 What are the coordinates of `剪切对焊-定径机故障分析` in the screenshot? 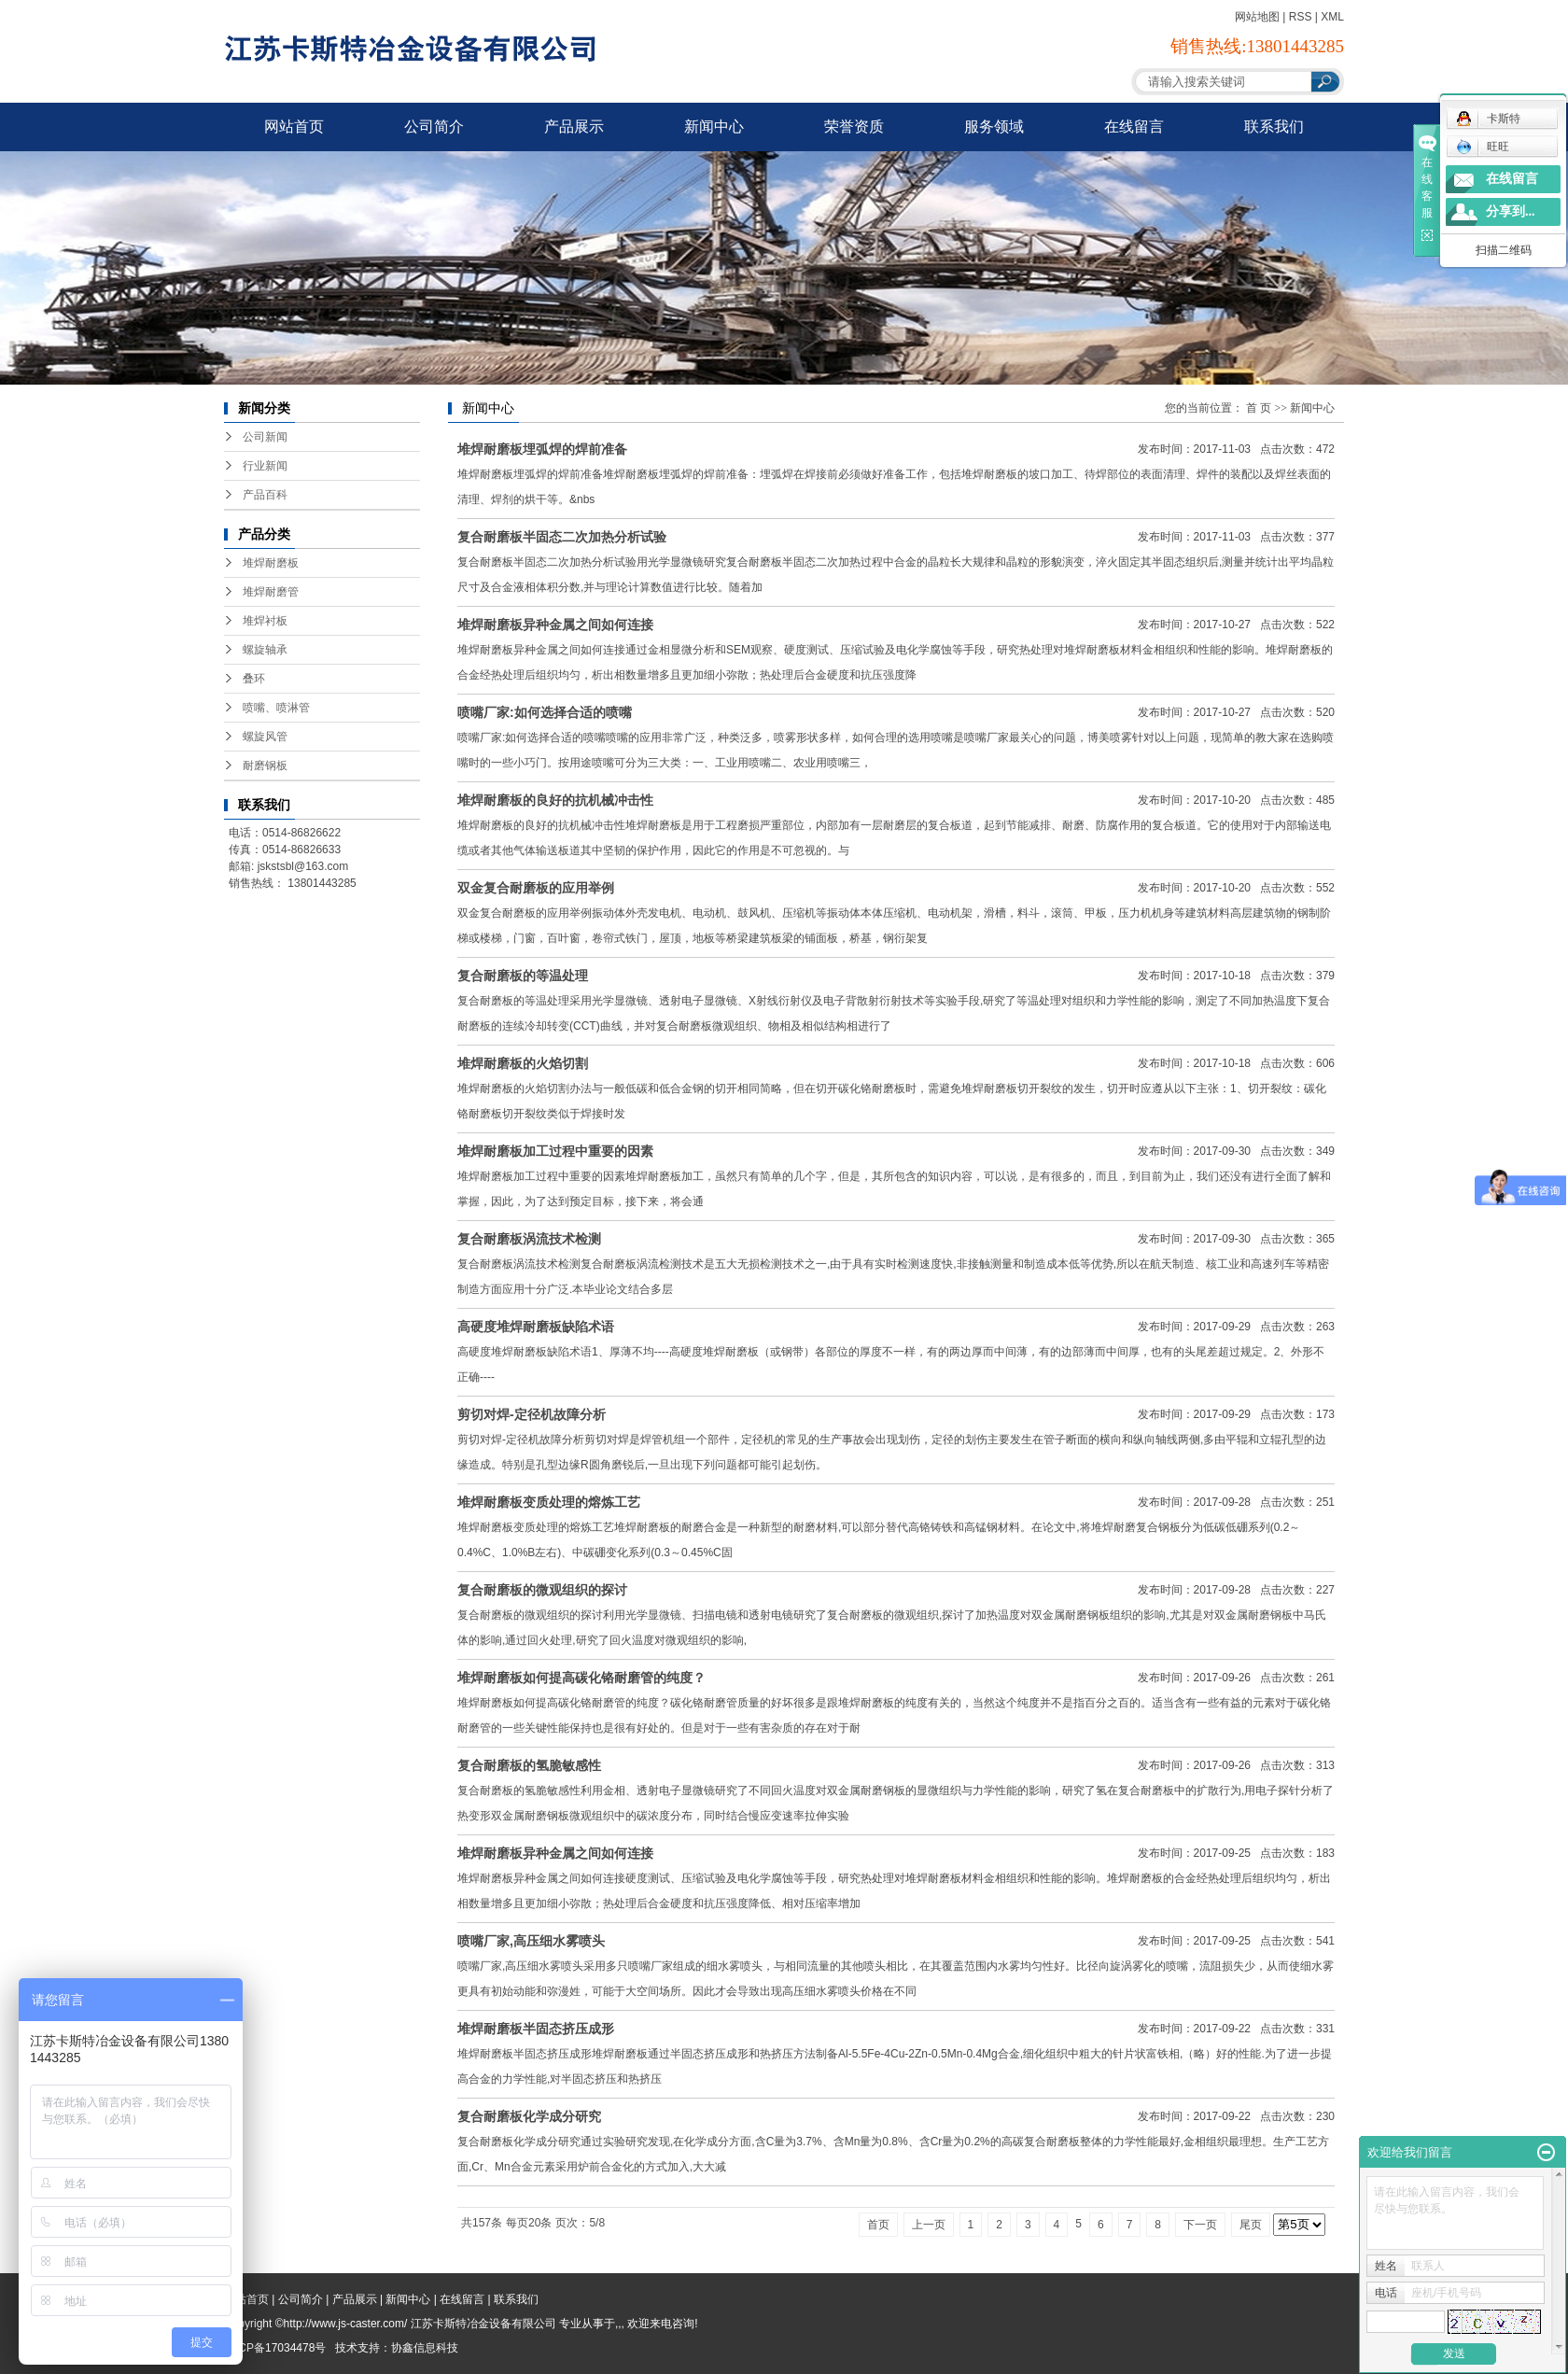 It's located at (531, 1414).